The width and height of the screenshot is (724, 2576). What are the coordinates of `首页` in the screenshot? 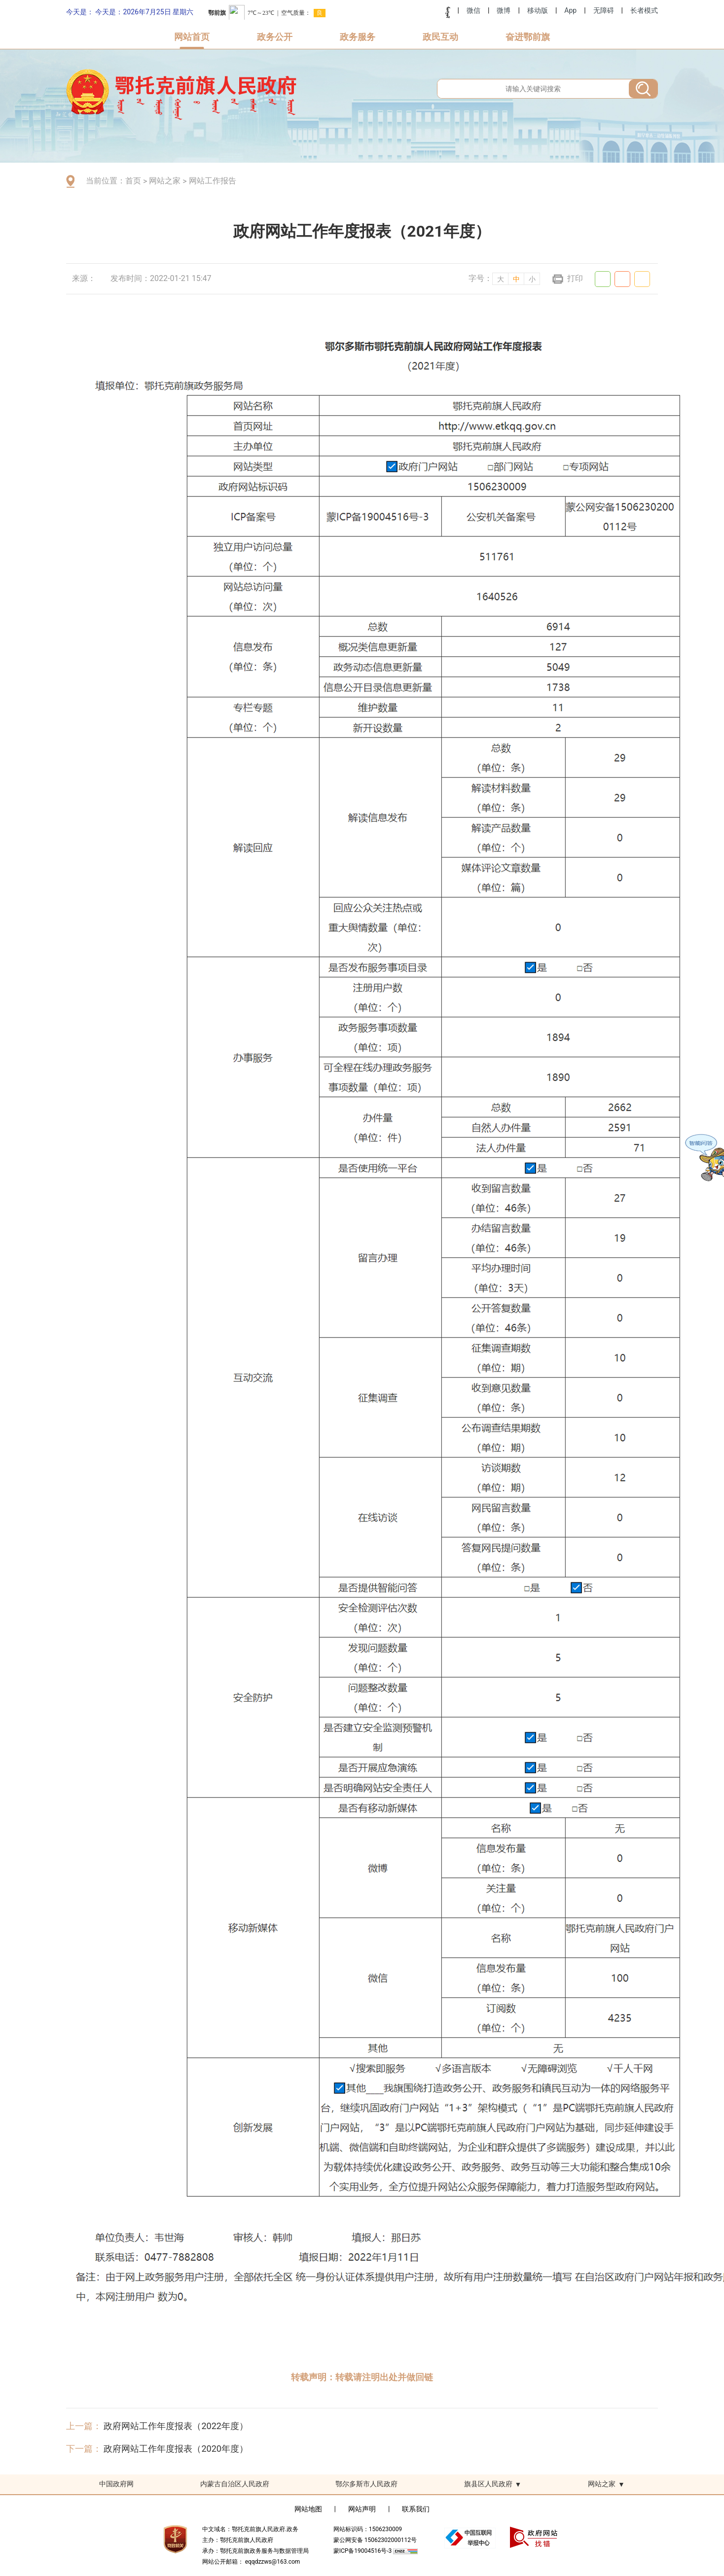 It's located at (133, 180).